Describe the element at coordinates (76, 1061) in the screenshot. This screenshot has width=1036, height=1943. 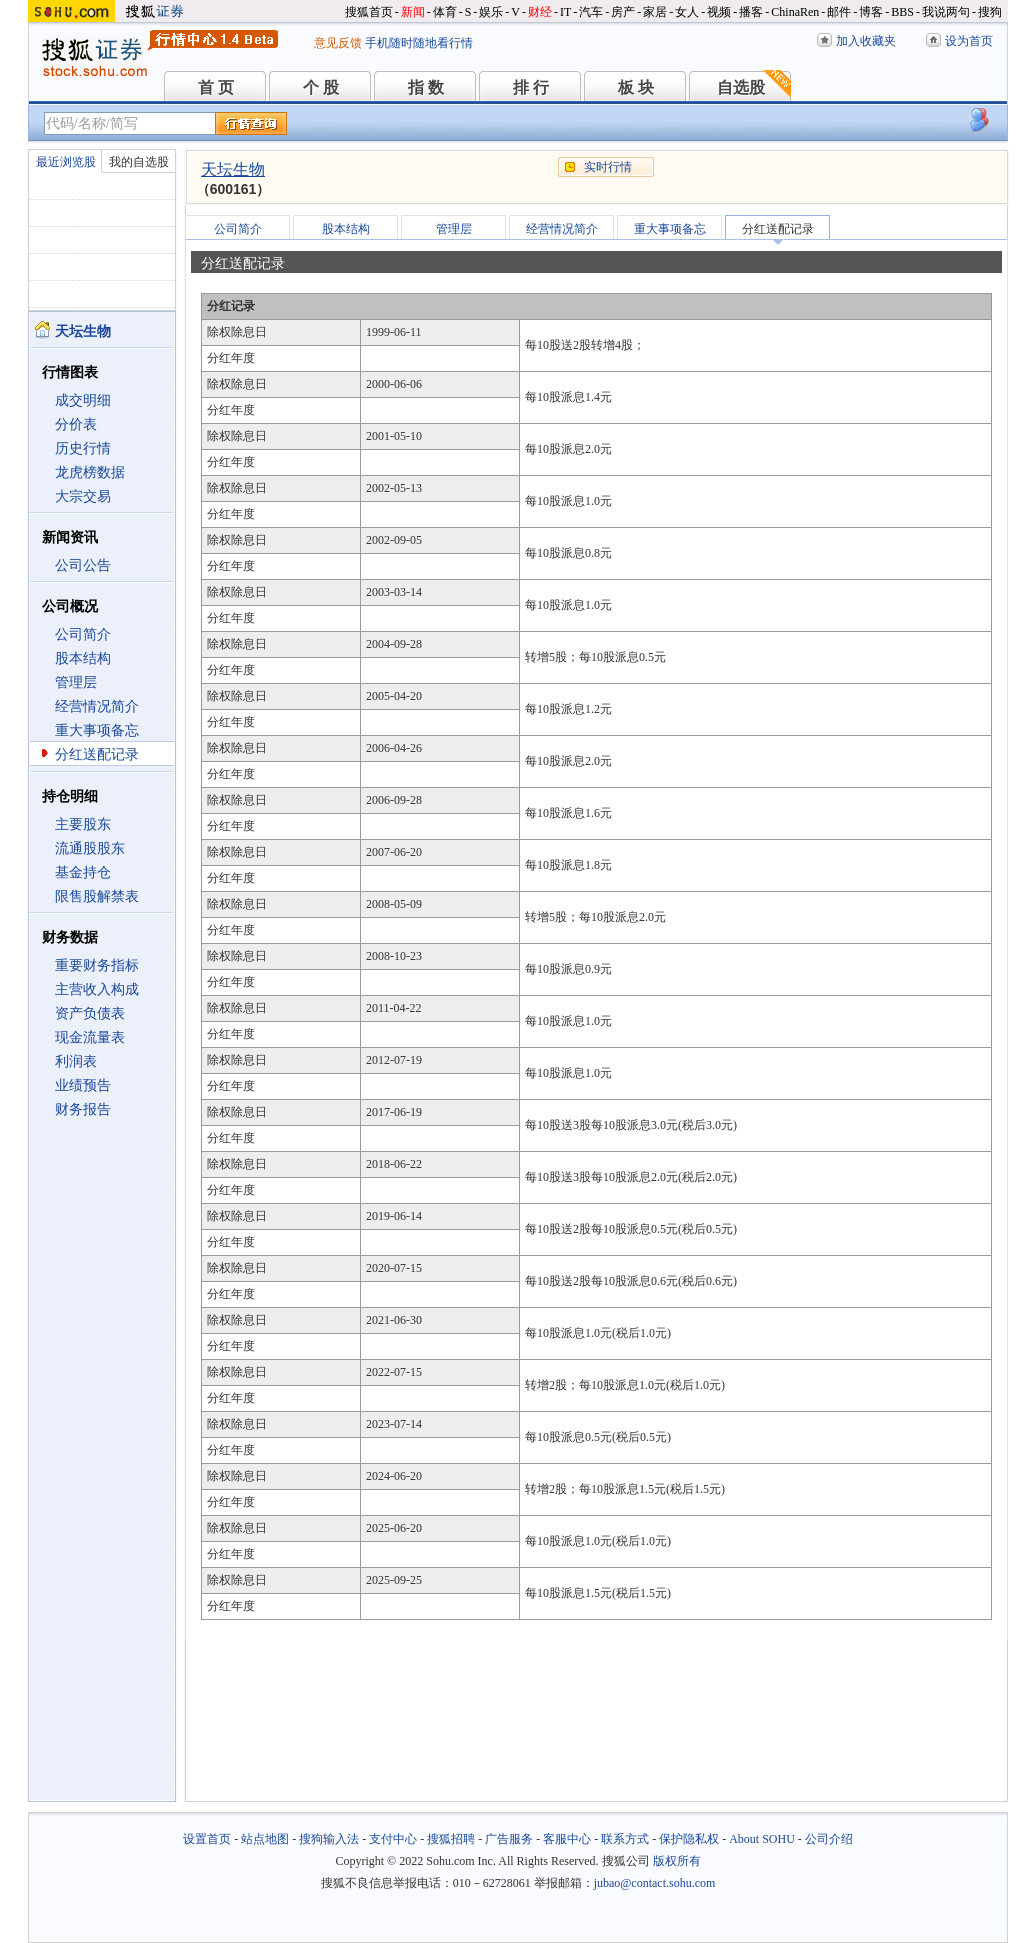
I see `利润表` at that location.